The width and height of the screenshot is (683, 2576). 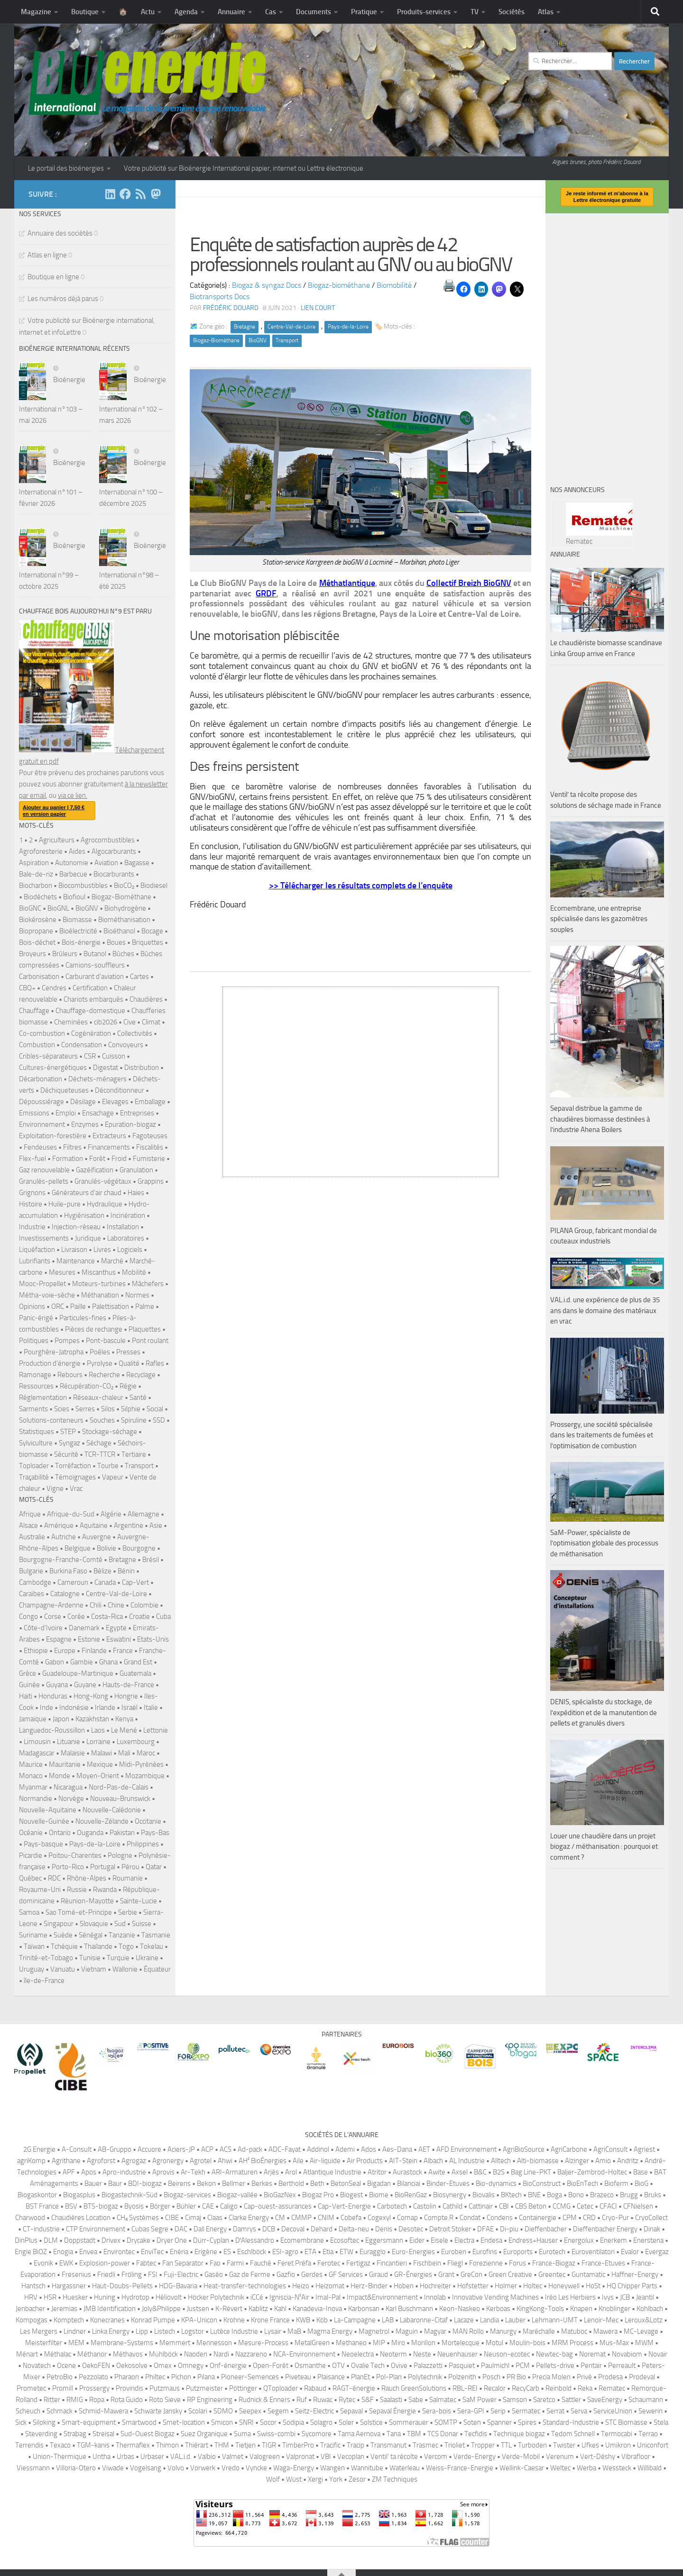 What do you see at coordinates (54, 1662) in the screenshot?
I see `Gabon` at bounding box center [54, 1662].